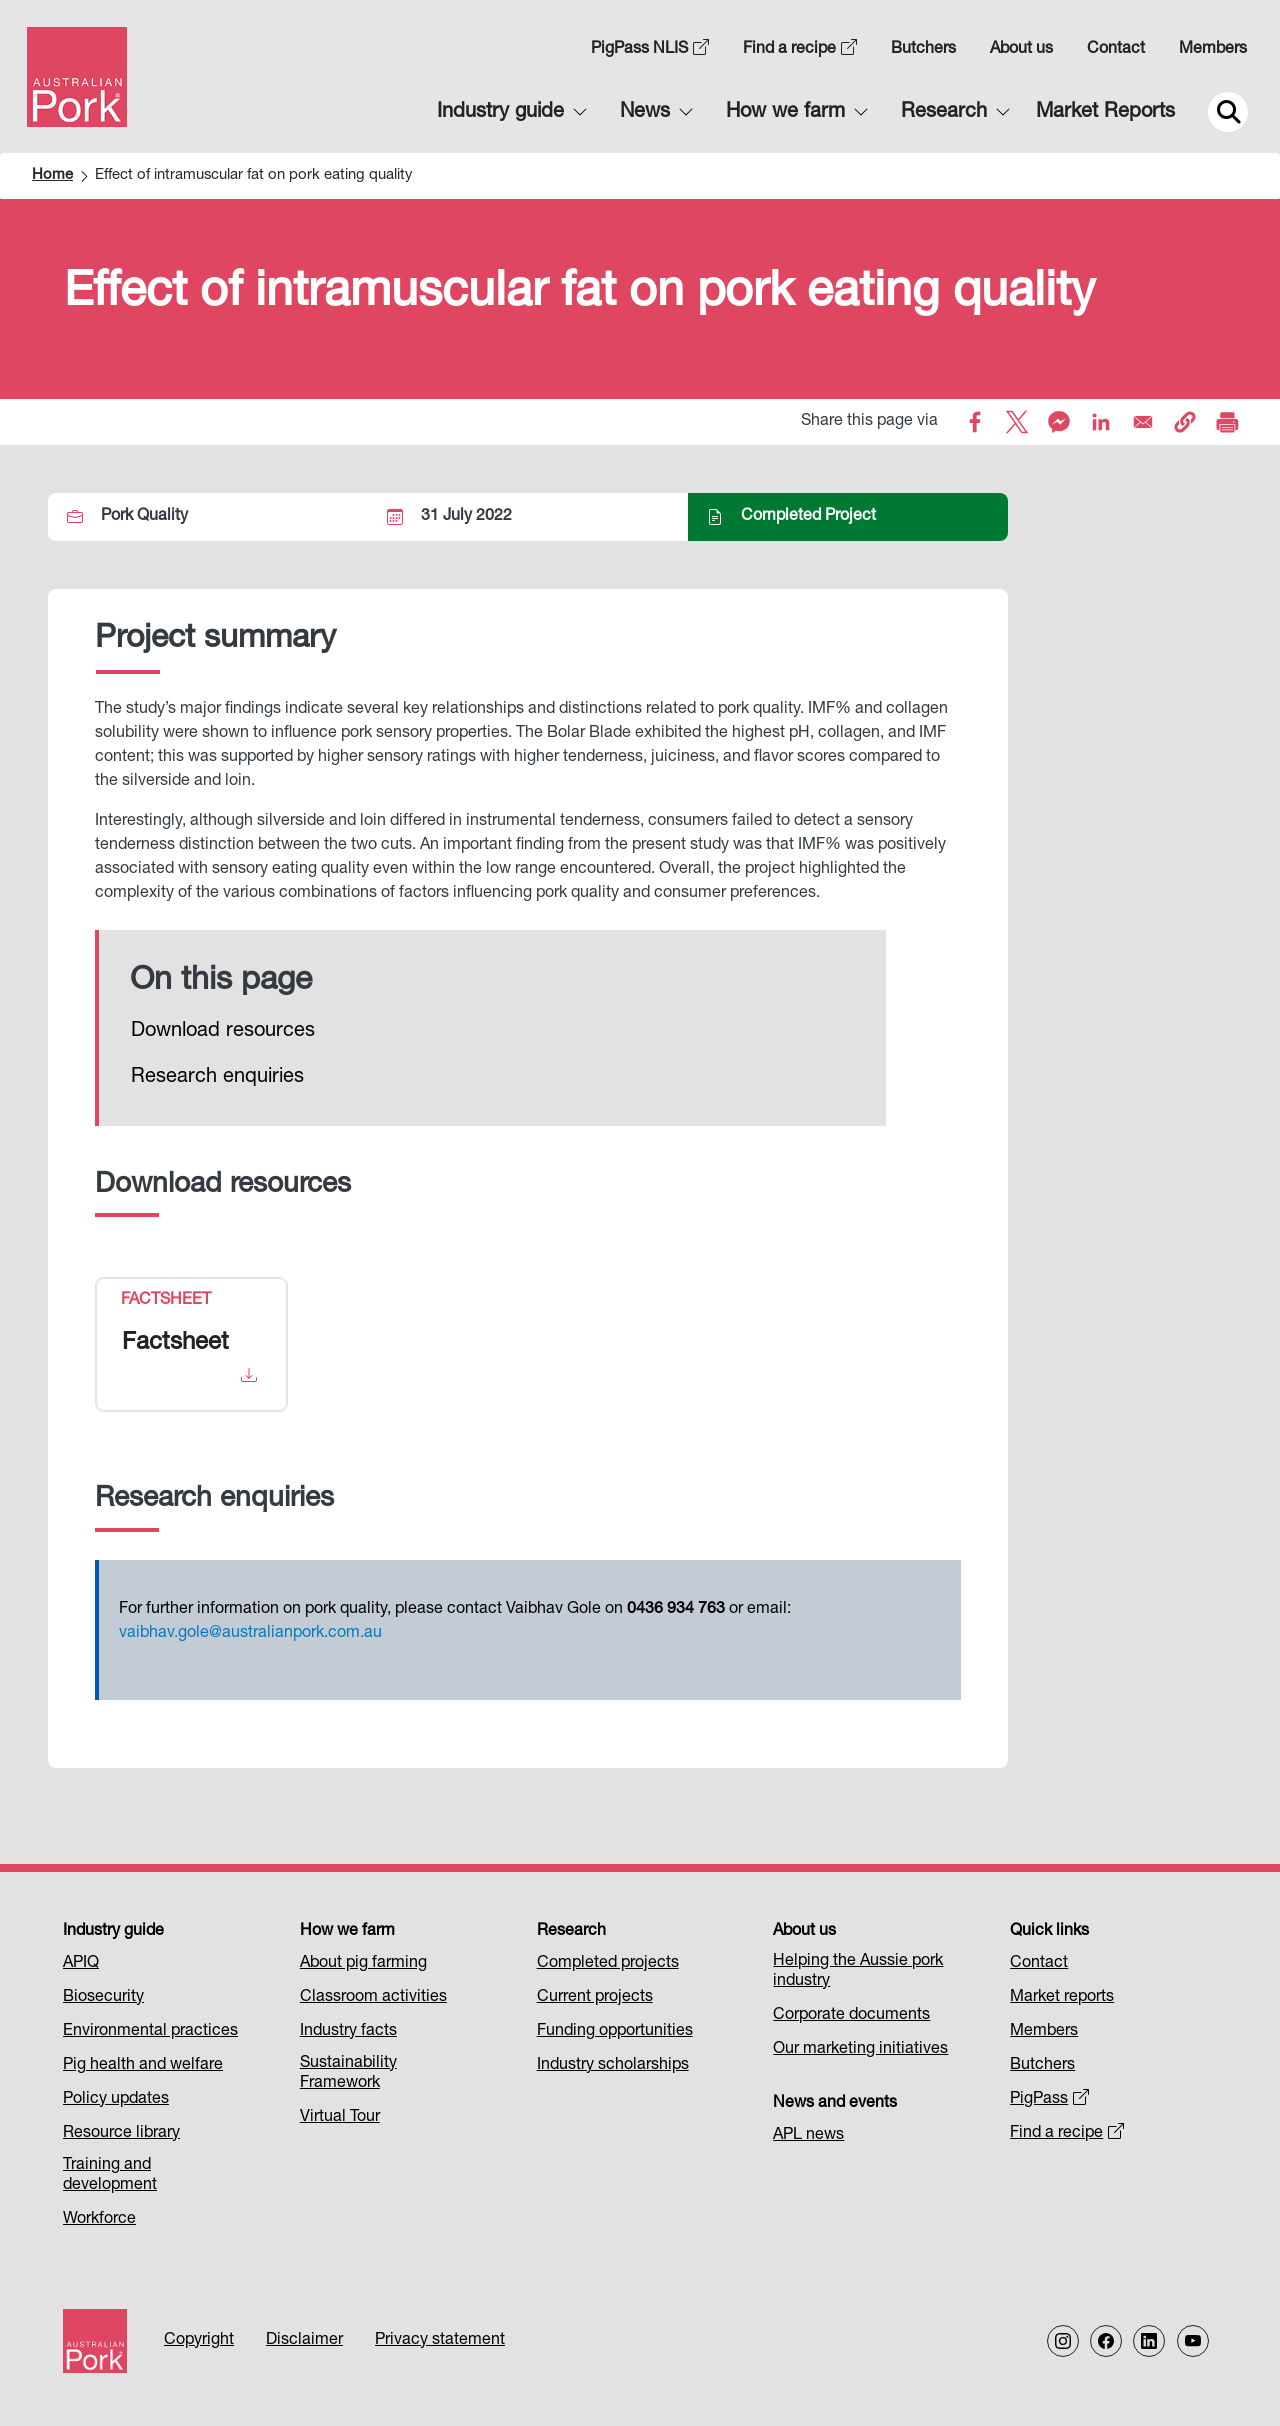 The width and height of the screenshot is (1280, 2426). Describe the element at coordinates (1021, 50) in the screenshot. I see `About us` at that location.